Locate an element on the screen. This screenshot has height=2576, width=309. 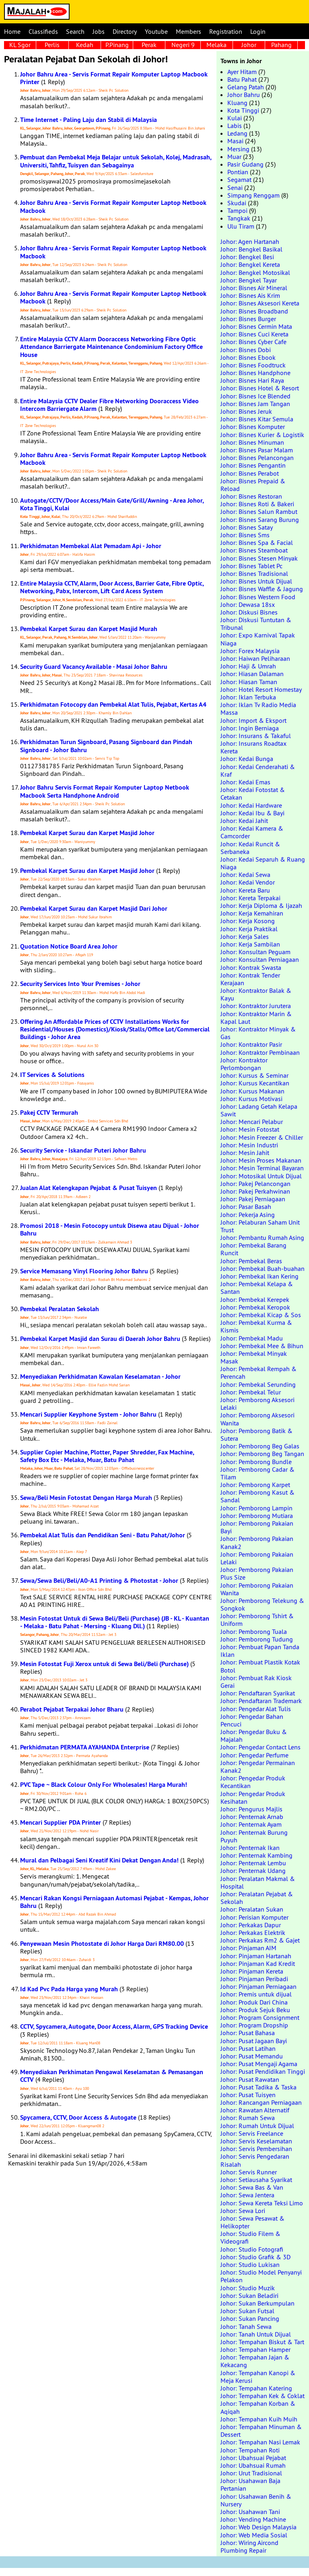
Johor: Kedai Ibu & Bayi is located at coordinates (252, 813).